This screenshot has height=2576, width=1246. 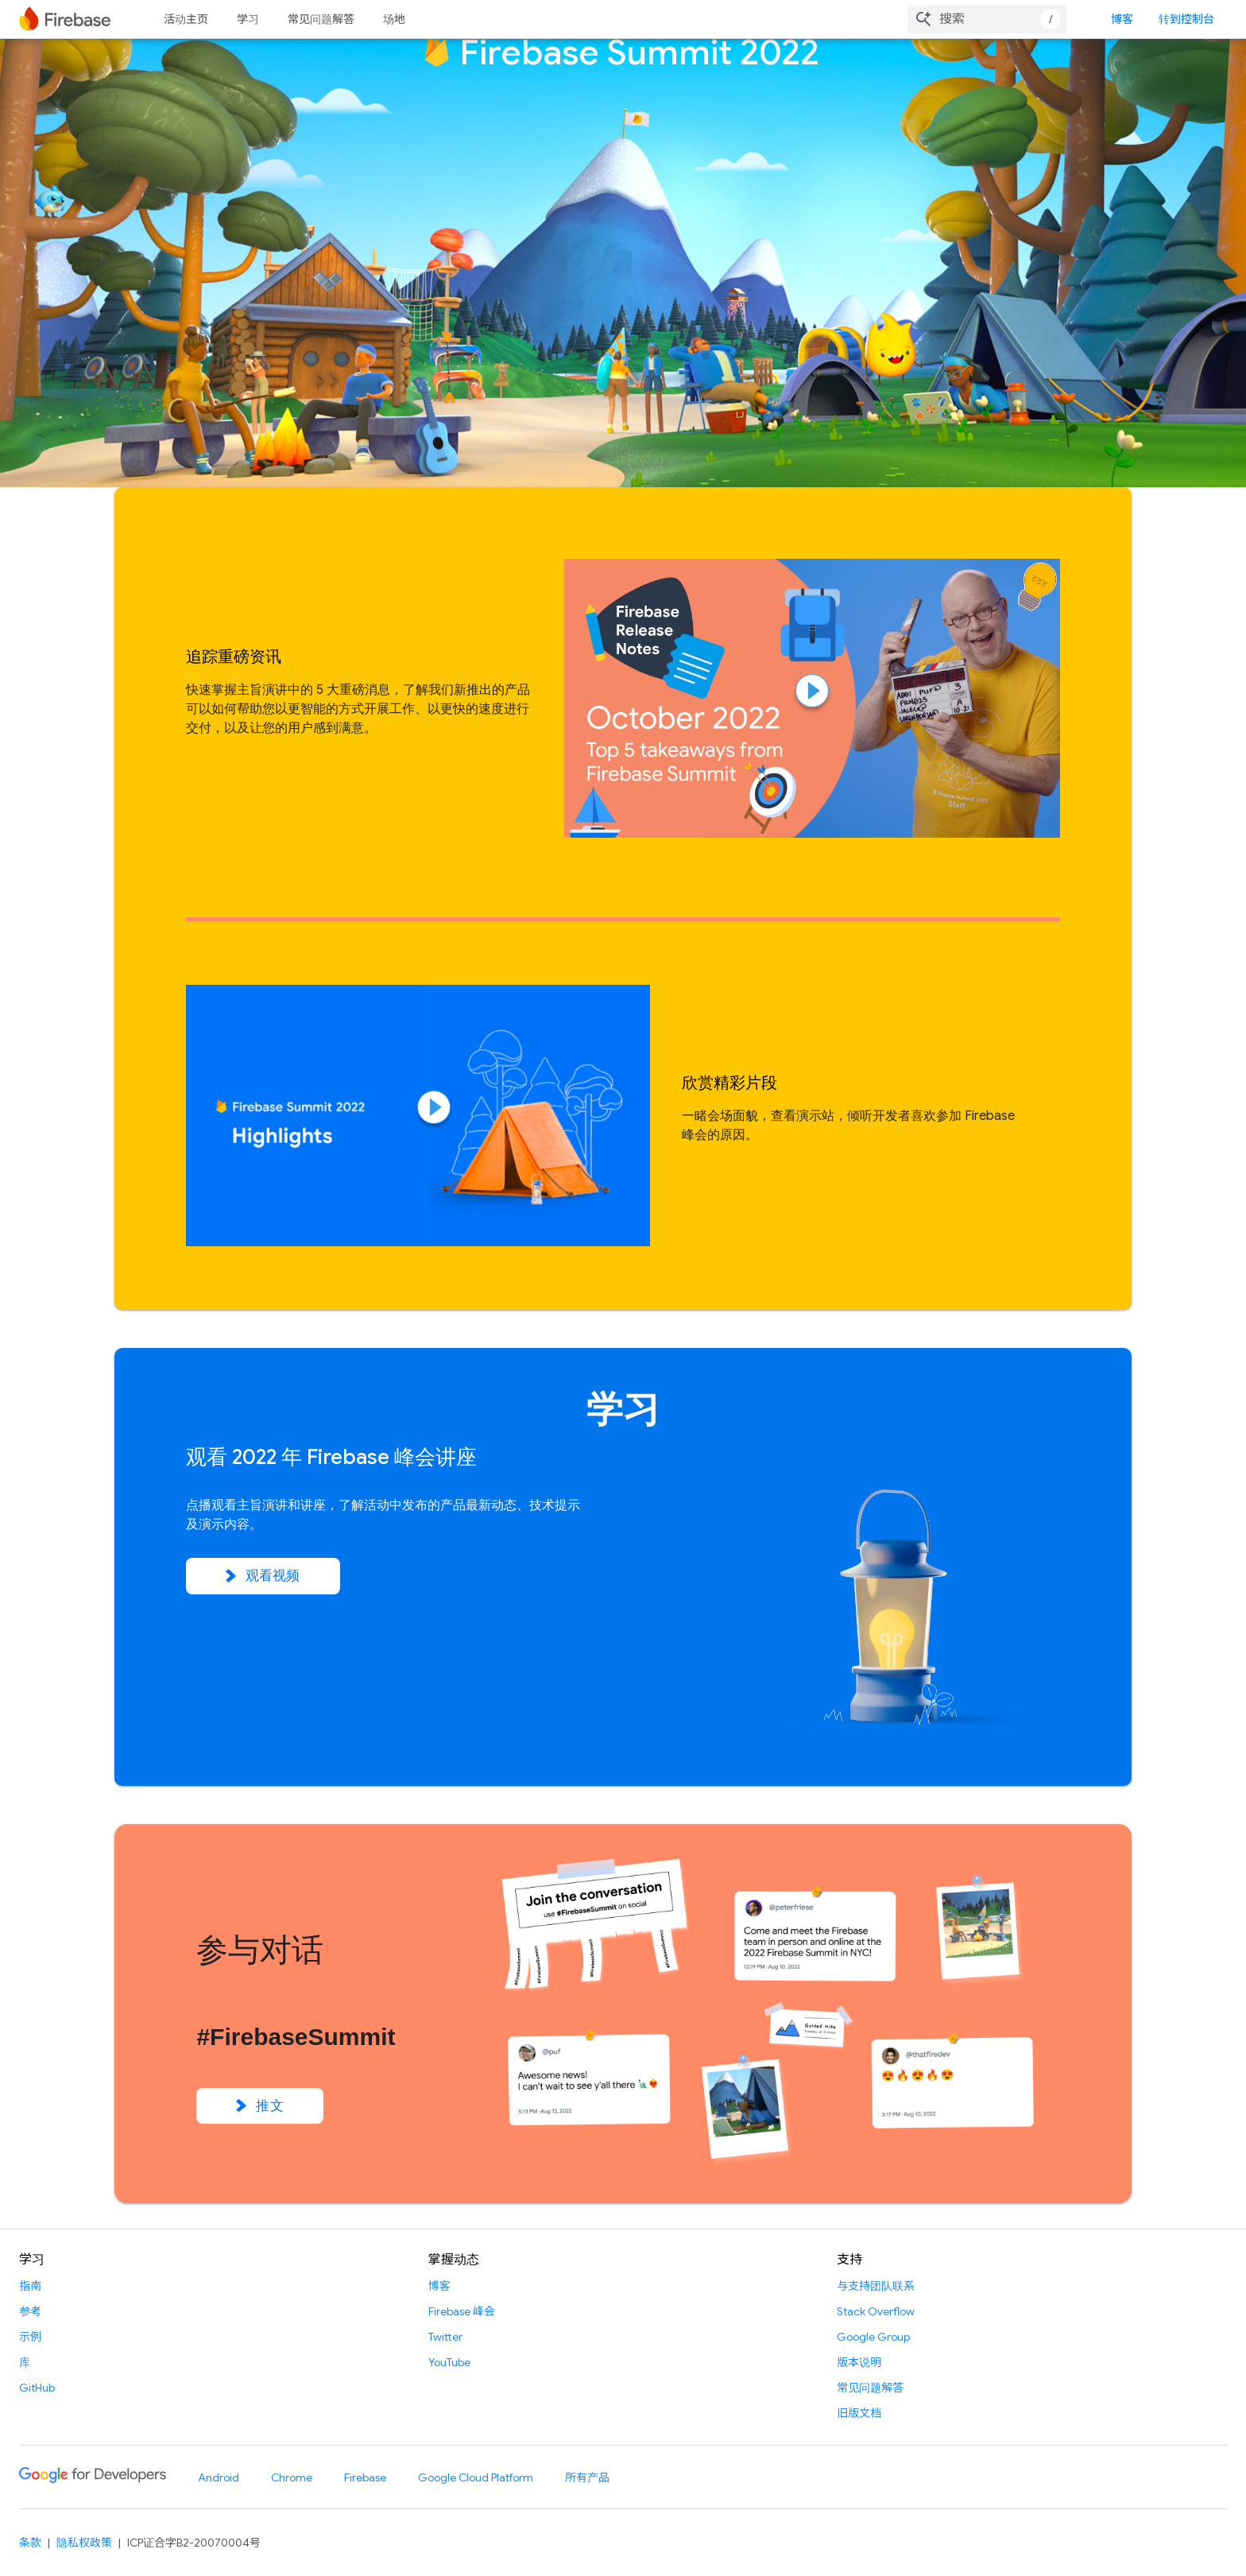 I want to click on 活动主页, so click(x=186, y=19).